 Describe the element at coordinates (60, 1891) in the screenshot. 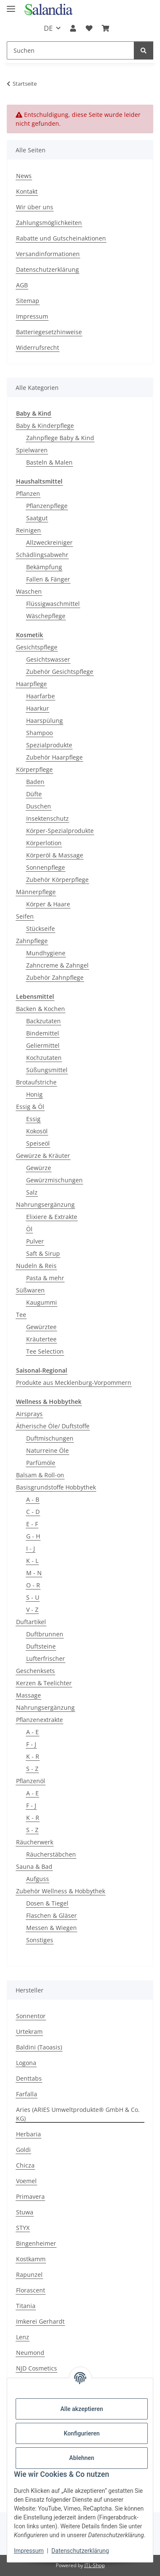

I see `Zubehör Wellness & Hobbythek` at that location.